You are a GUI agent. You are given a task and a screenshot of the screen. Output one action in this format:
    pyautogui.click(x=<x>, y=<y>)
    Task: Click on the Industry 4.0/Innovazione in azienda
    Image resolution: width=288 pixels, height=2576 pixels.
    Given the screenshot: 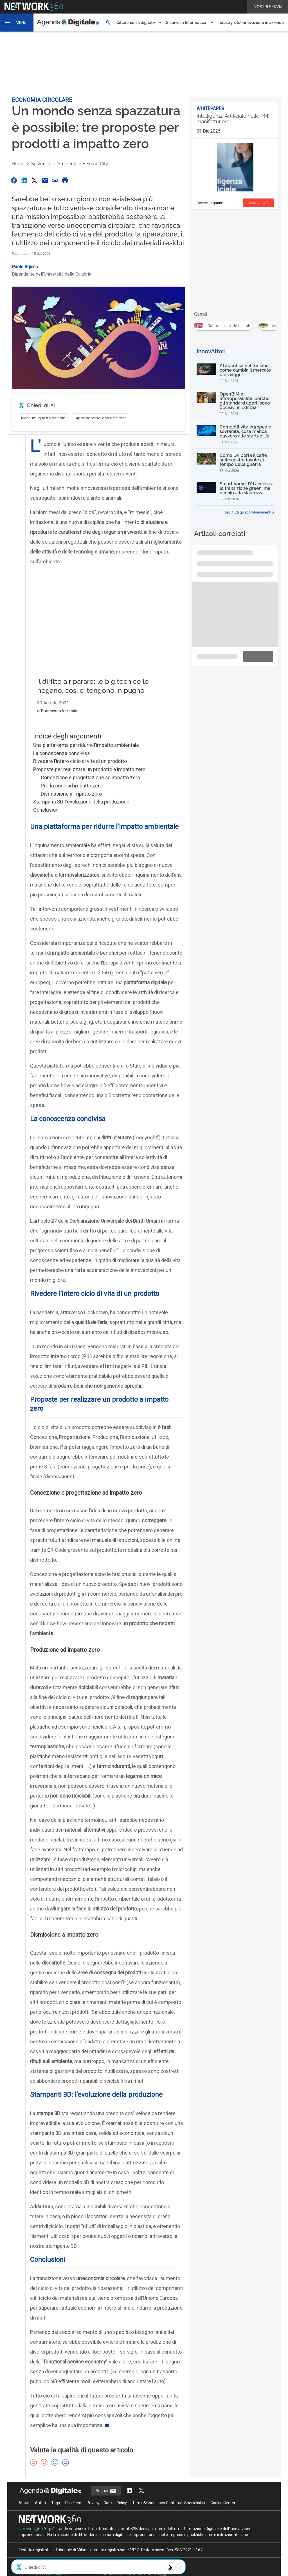 What is the action you would take?
    pyautogui.click(x=250, y=22)
    